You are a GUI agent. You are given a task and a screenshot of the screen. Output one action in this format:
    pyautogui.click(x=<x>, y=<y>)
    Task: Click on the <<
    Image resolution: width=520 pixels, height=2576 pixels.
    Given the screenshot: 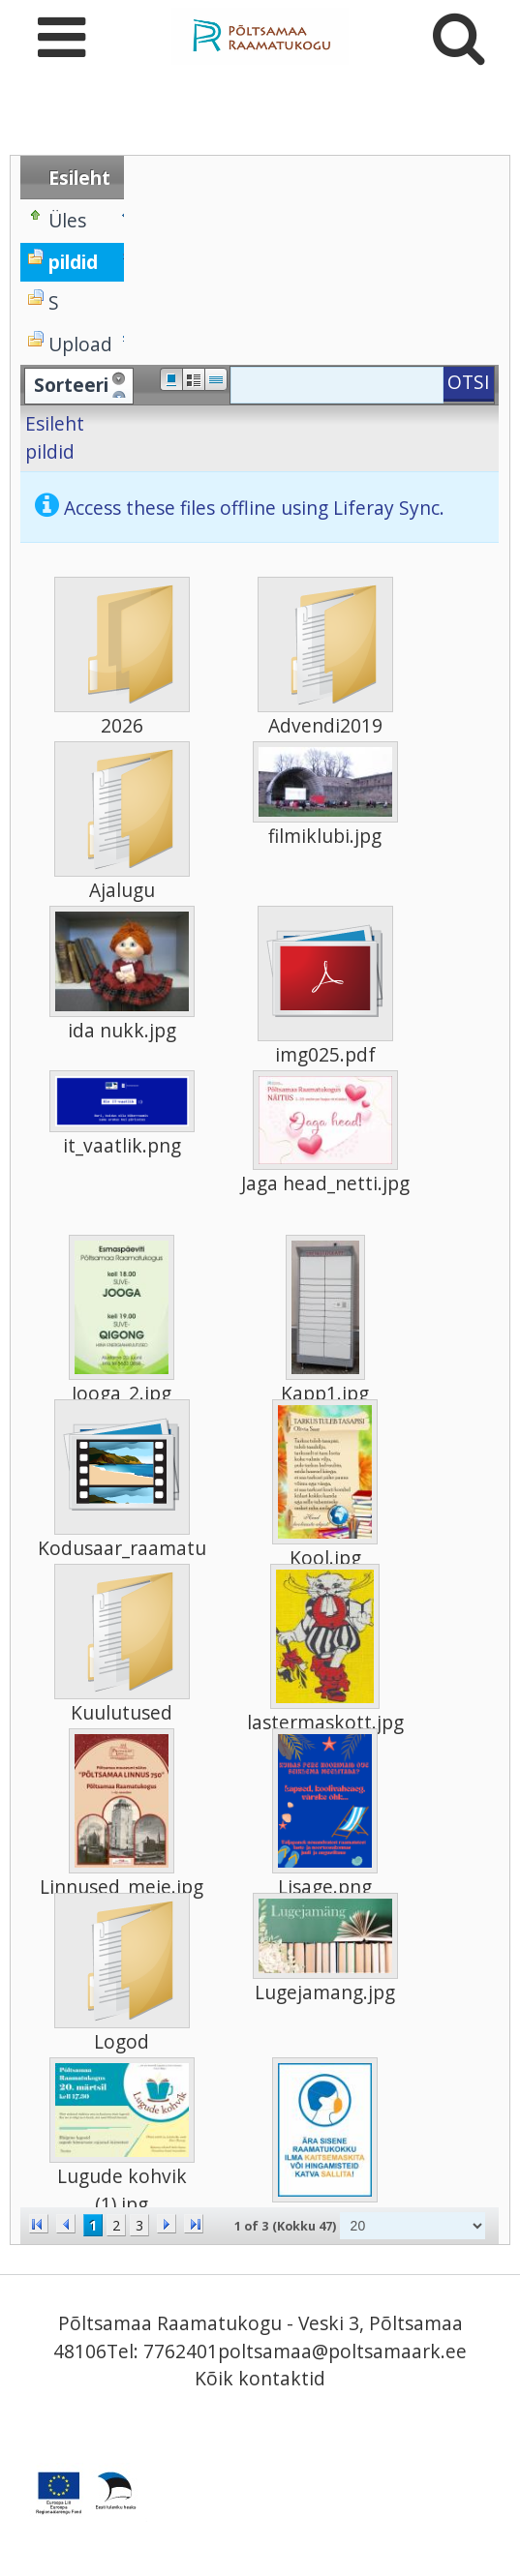 What is the action you would take?
    pyautogui.click(x=38, y=2223)
    